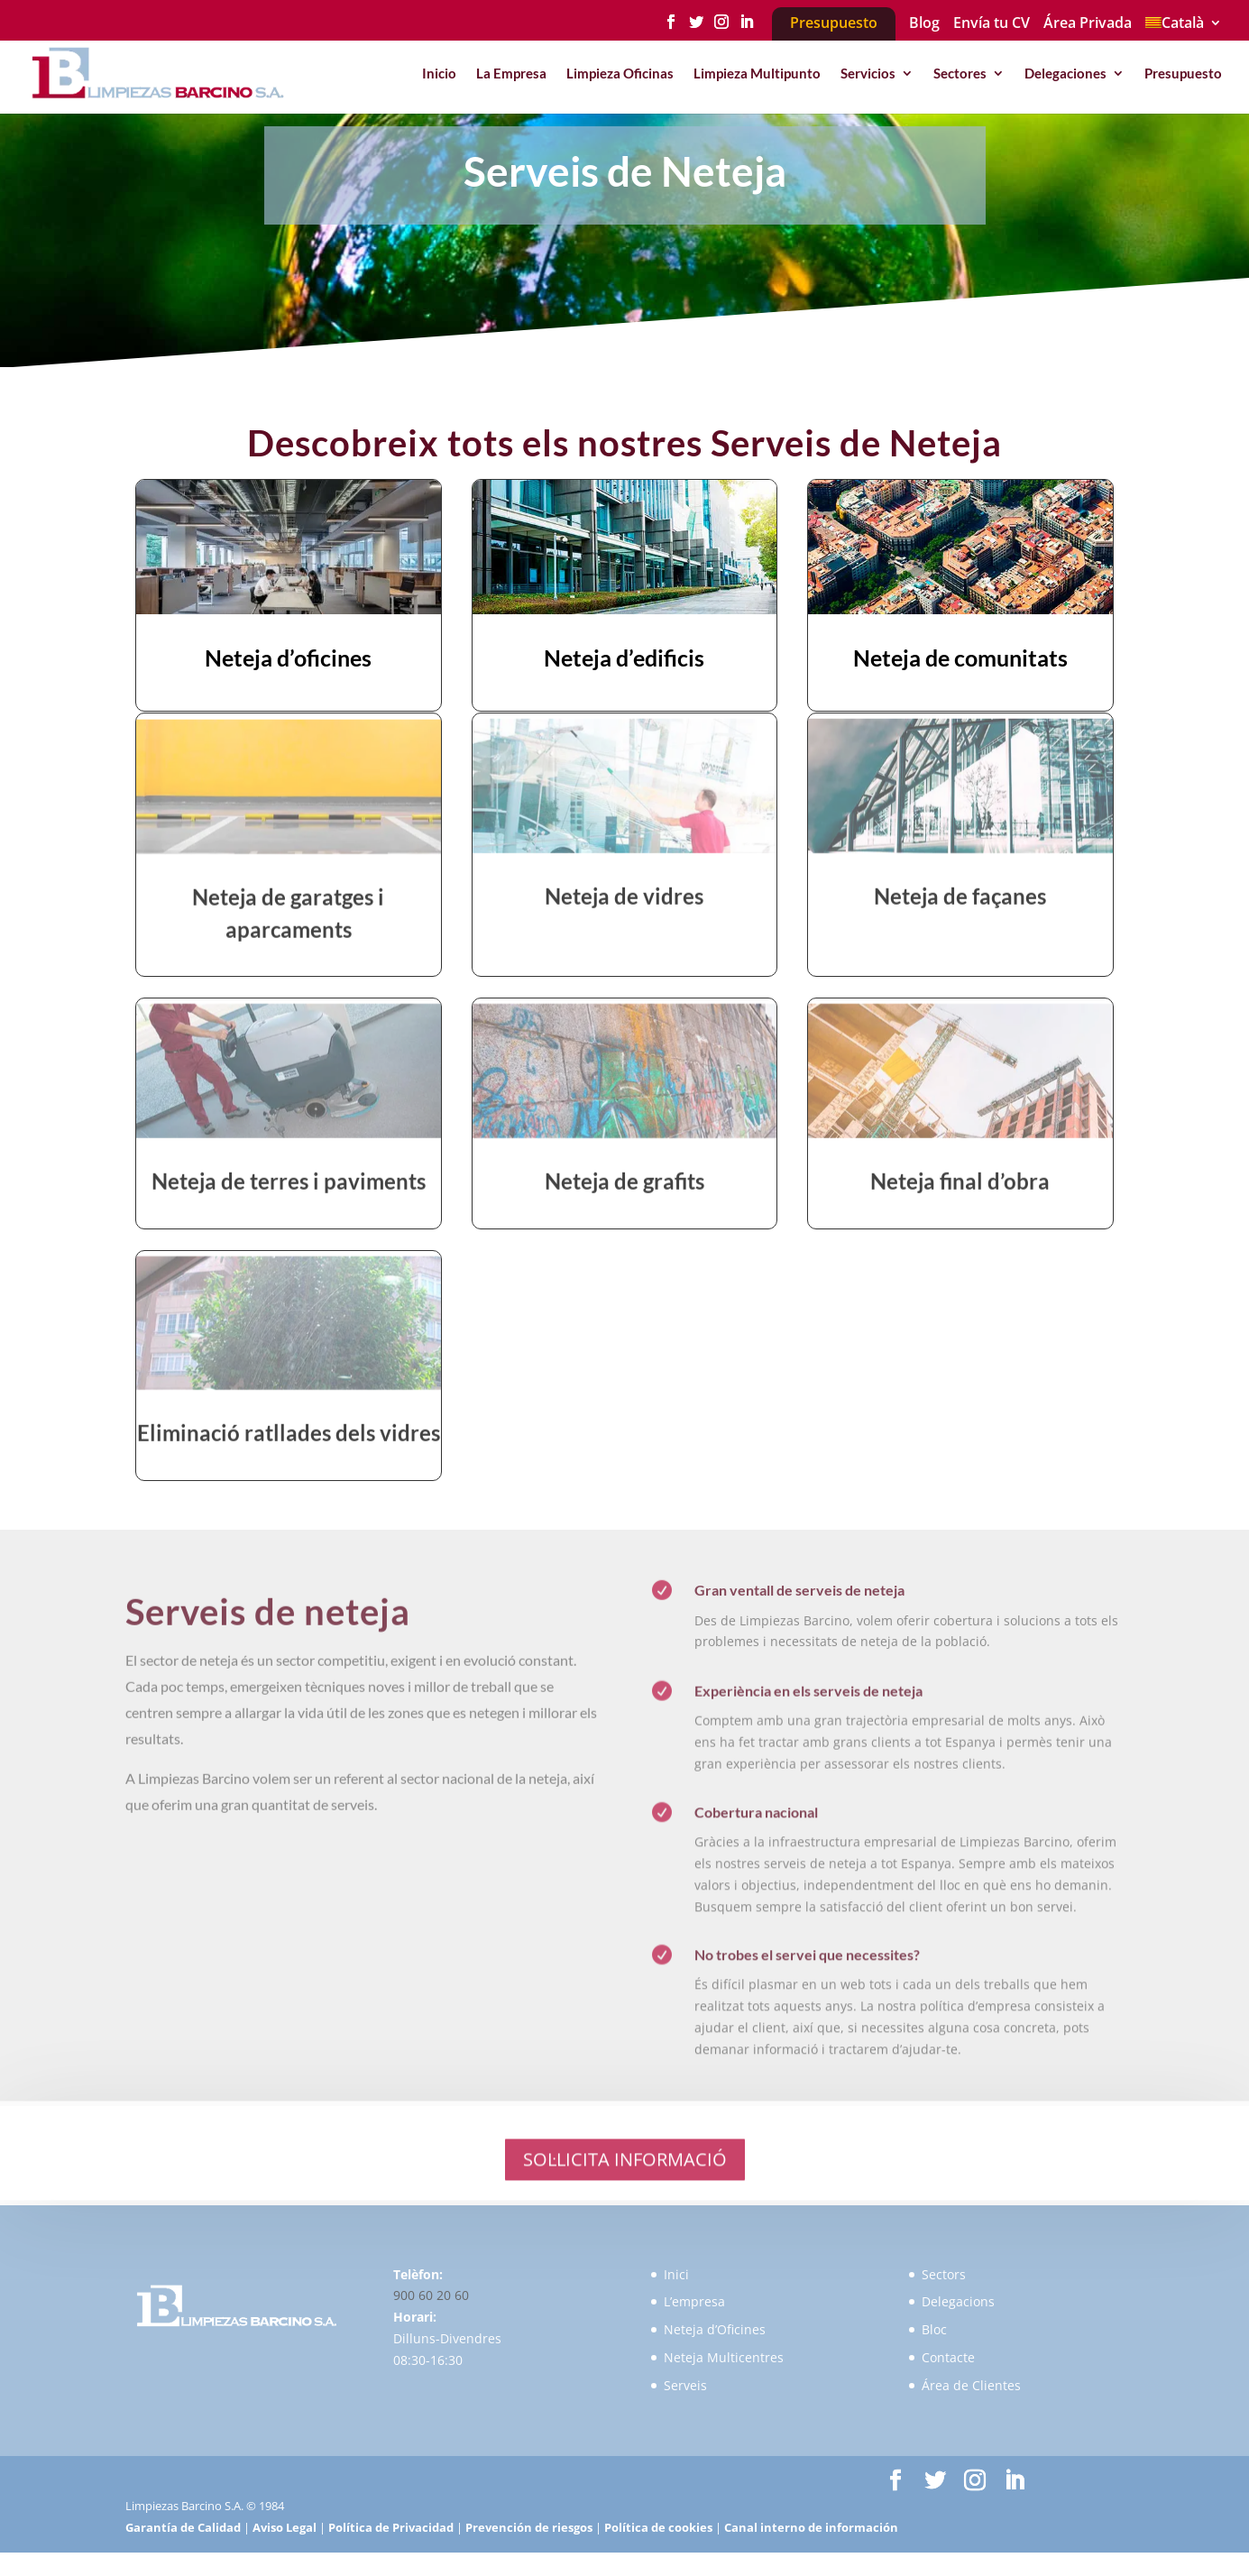 This screenshot has width=1249, height=2576. What do you see at coordinates (971, 2385) in the screenshot?
I see `Área de Clientes` at bounding box center [971, 2385].